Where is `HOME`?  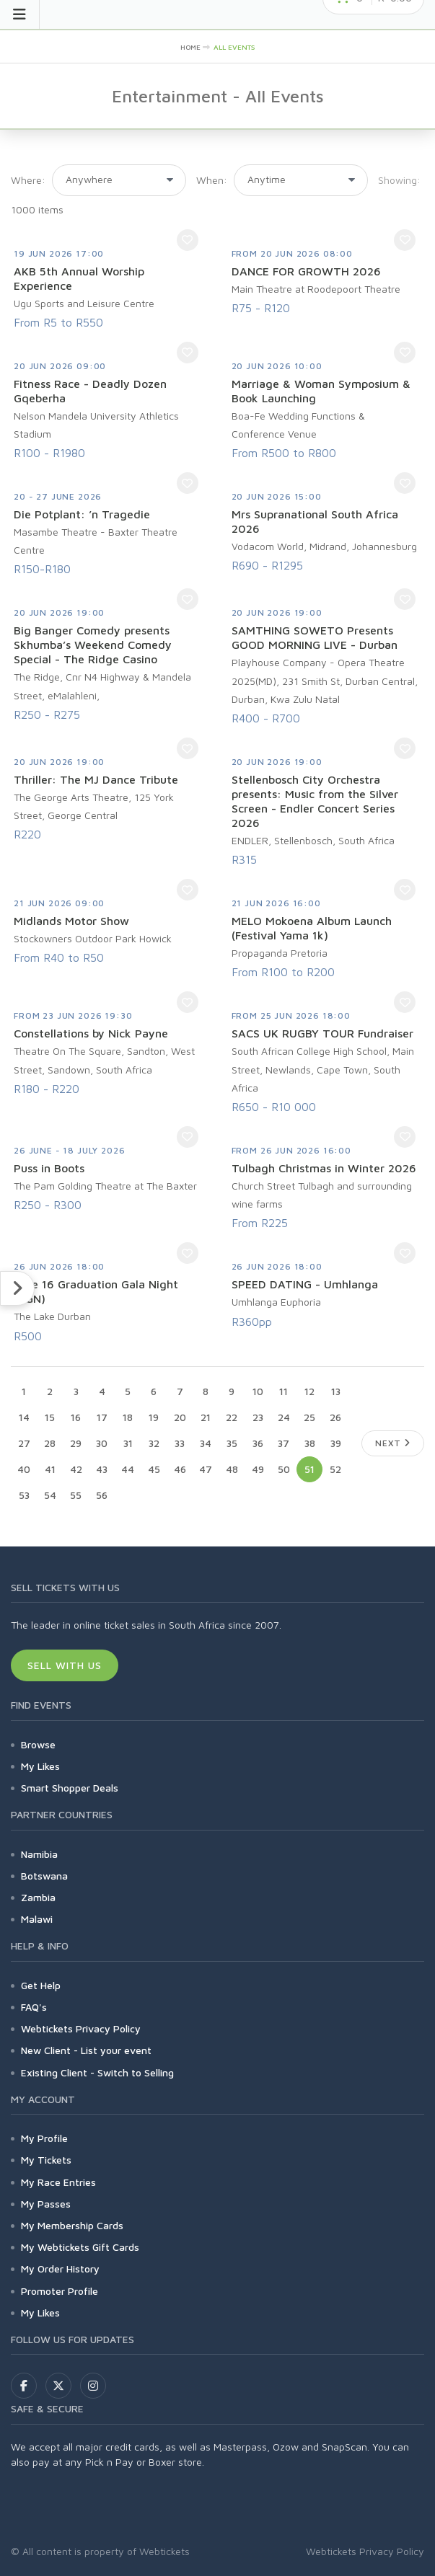 HOME is located at coordinates (190, 47).